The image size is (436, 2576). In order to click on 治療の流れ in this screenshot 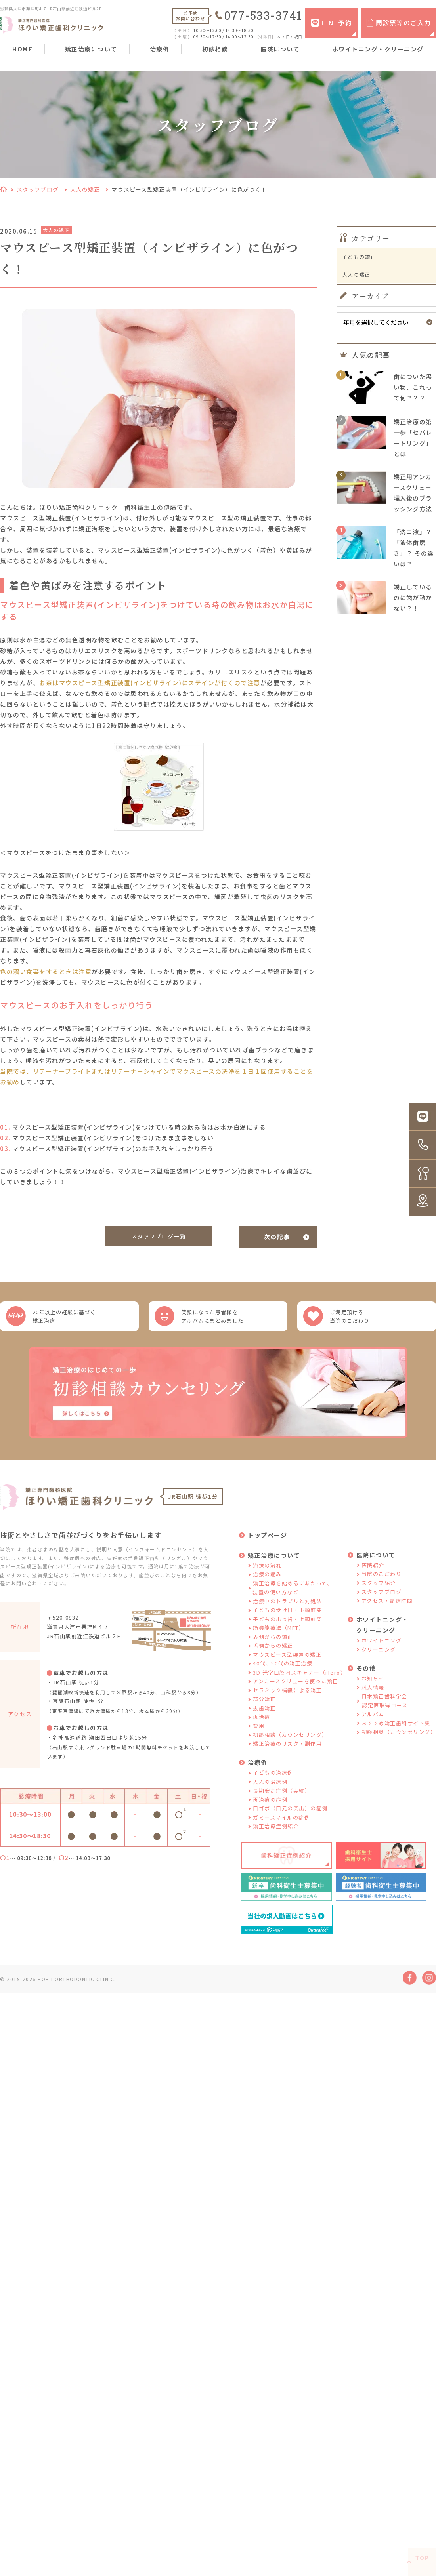, I will do `click(267, 1578)`.